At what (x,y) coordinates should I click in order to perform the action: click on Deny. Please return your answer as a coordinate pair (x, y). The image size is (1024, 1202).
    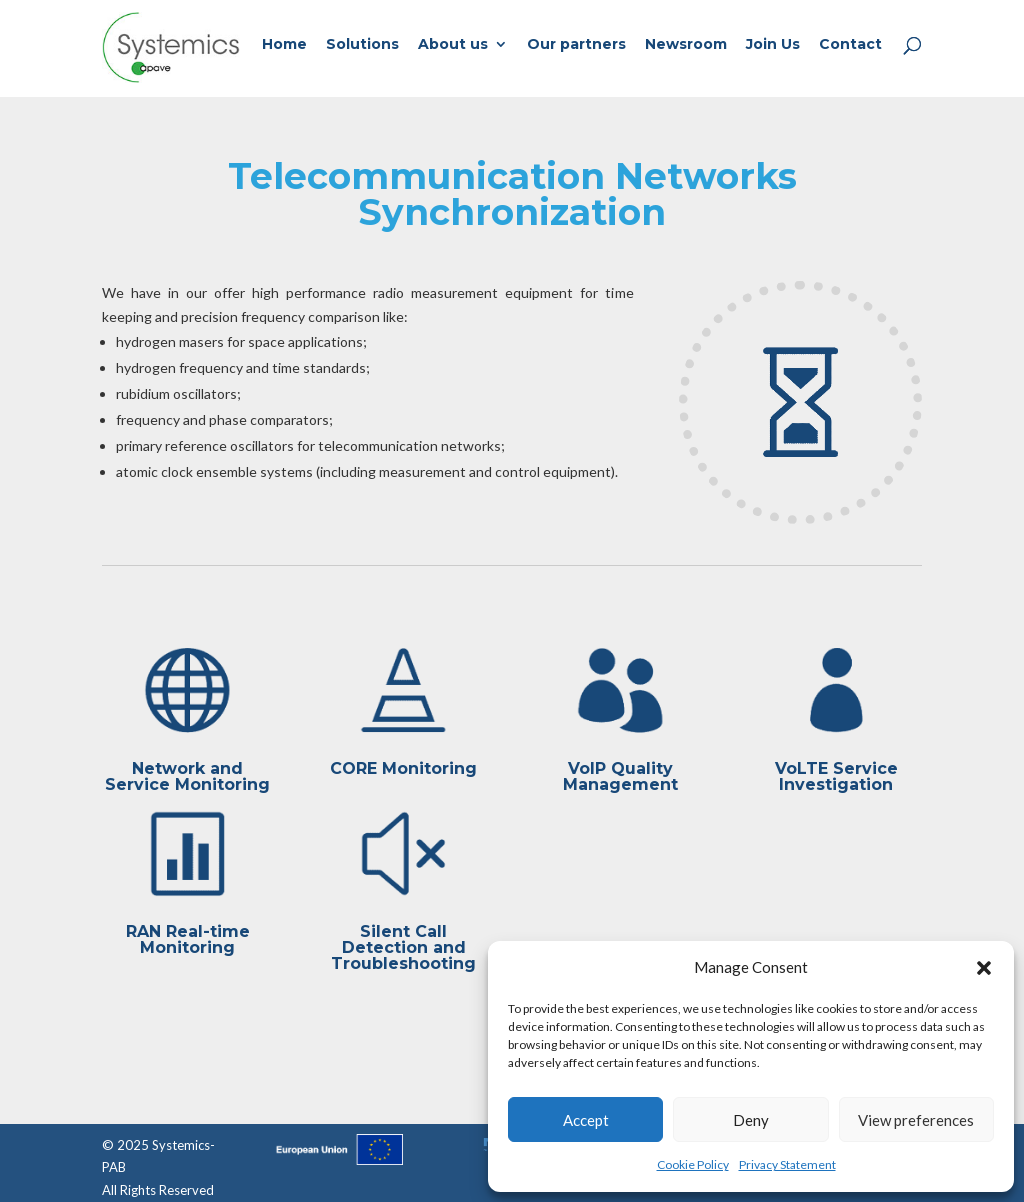
    Looking at the image, I should click on (751, 1120).